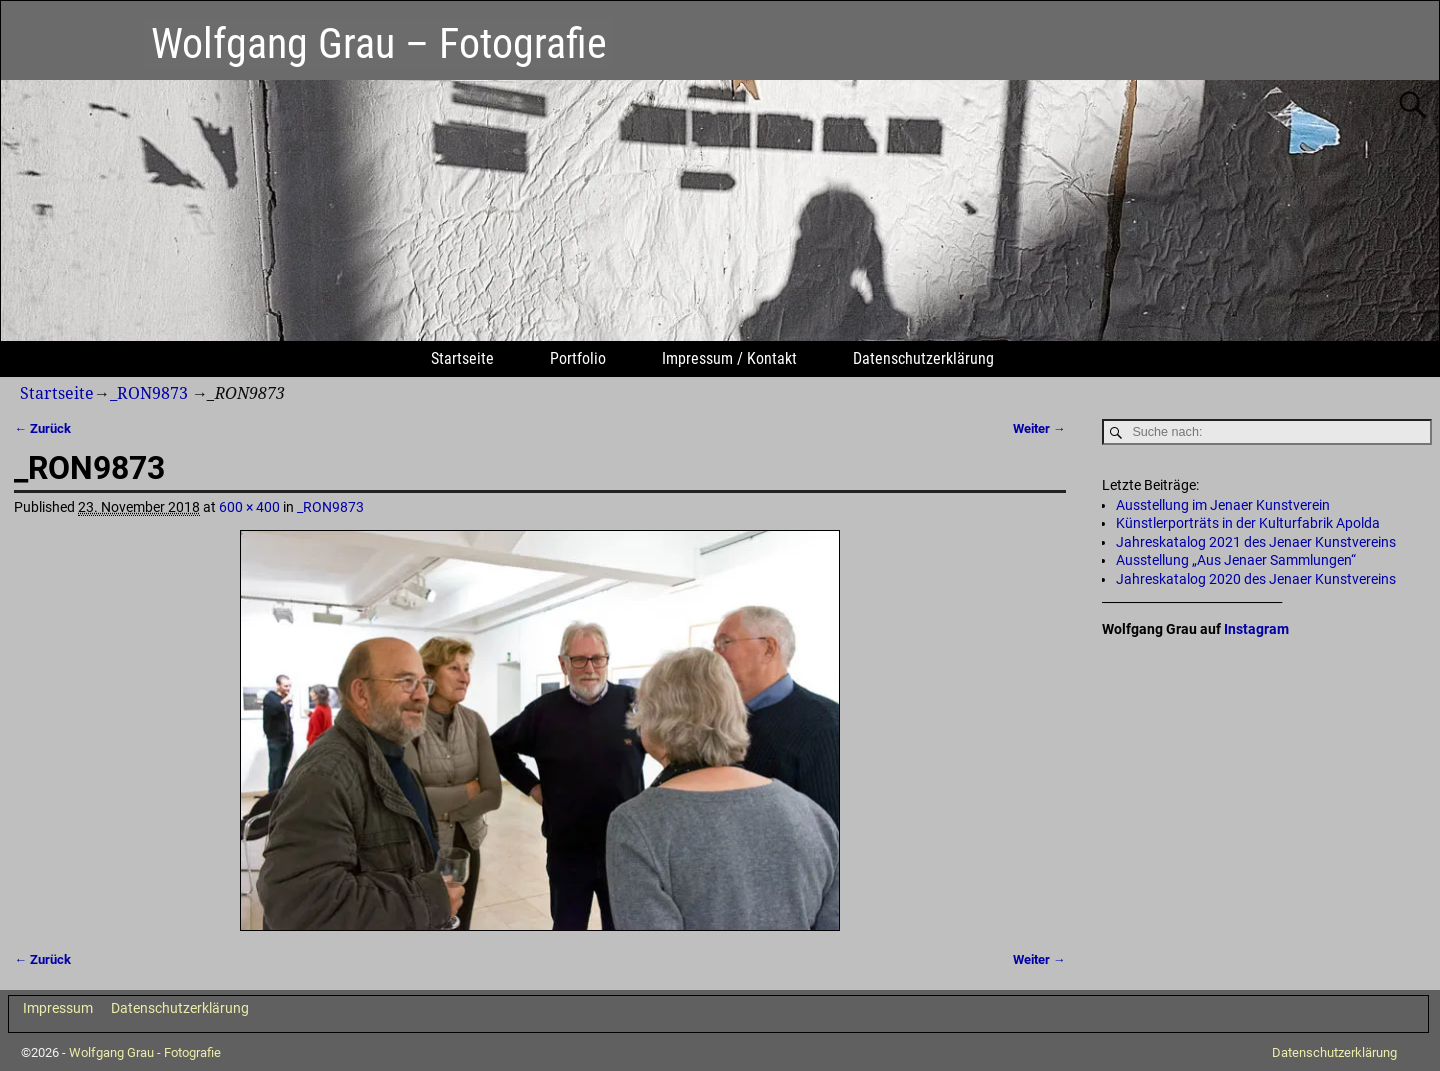 The height and width of the screenshot is (1071, 1440). I want to click on Wolfgang Grau – Fotografie, so click(379, 43).